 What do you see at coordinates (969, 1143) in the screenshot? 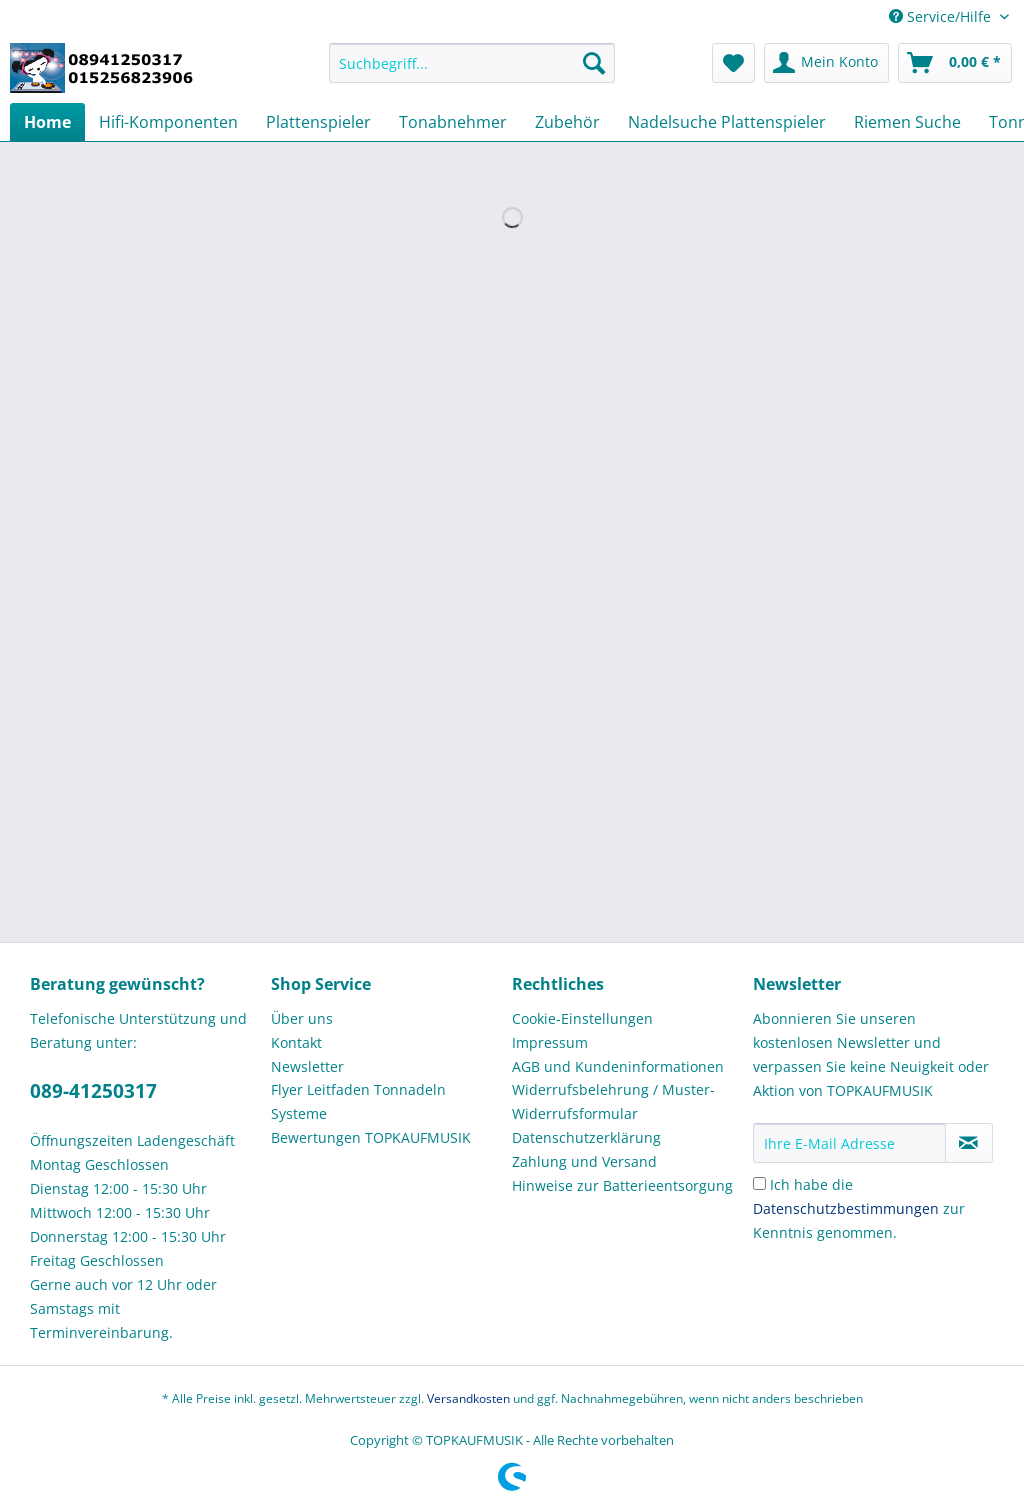
I see `[Newsletter abonnieren]` at bounding box center [969, 1143].